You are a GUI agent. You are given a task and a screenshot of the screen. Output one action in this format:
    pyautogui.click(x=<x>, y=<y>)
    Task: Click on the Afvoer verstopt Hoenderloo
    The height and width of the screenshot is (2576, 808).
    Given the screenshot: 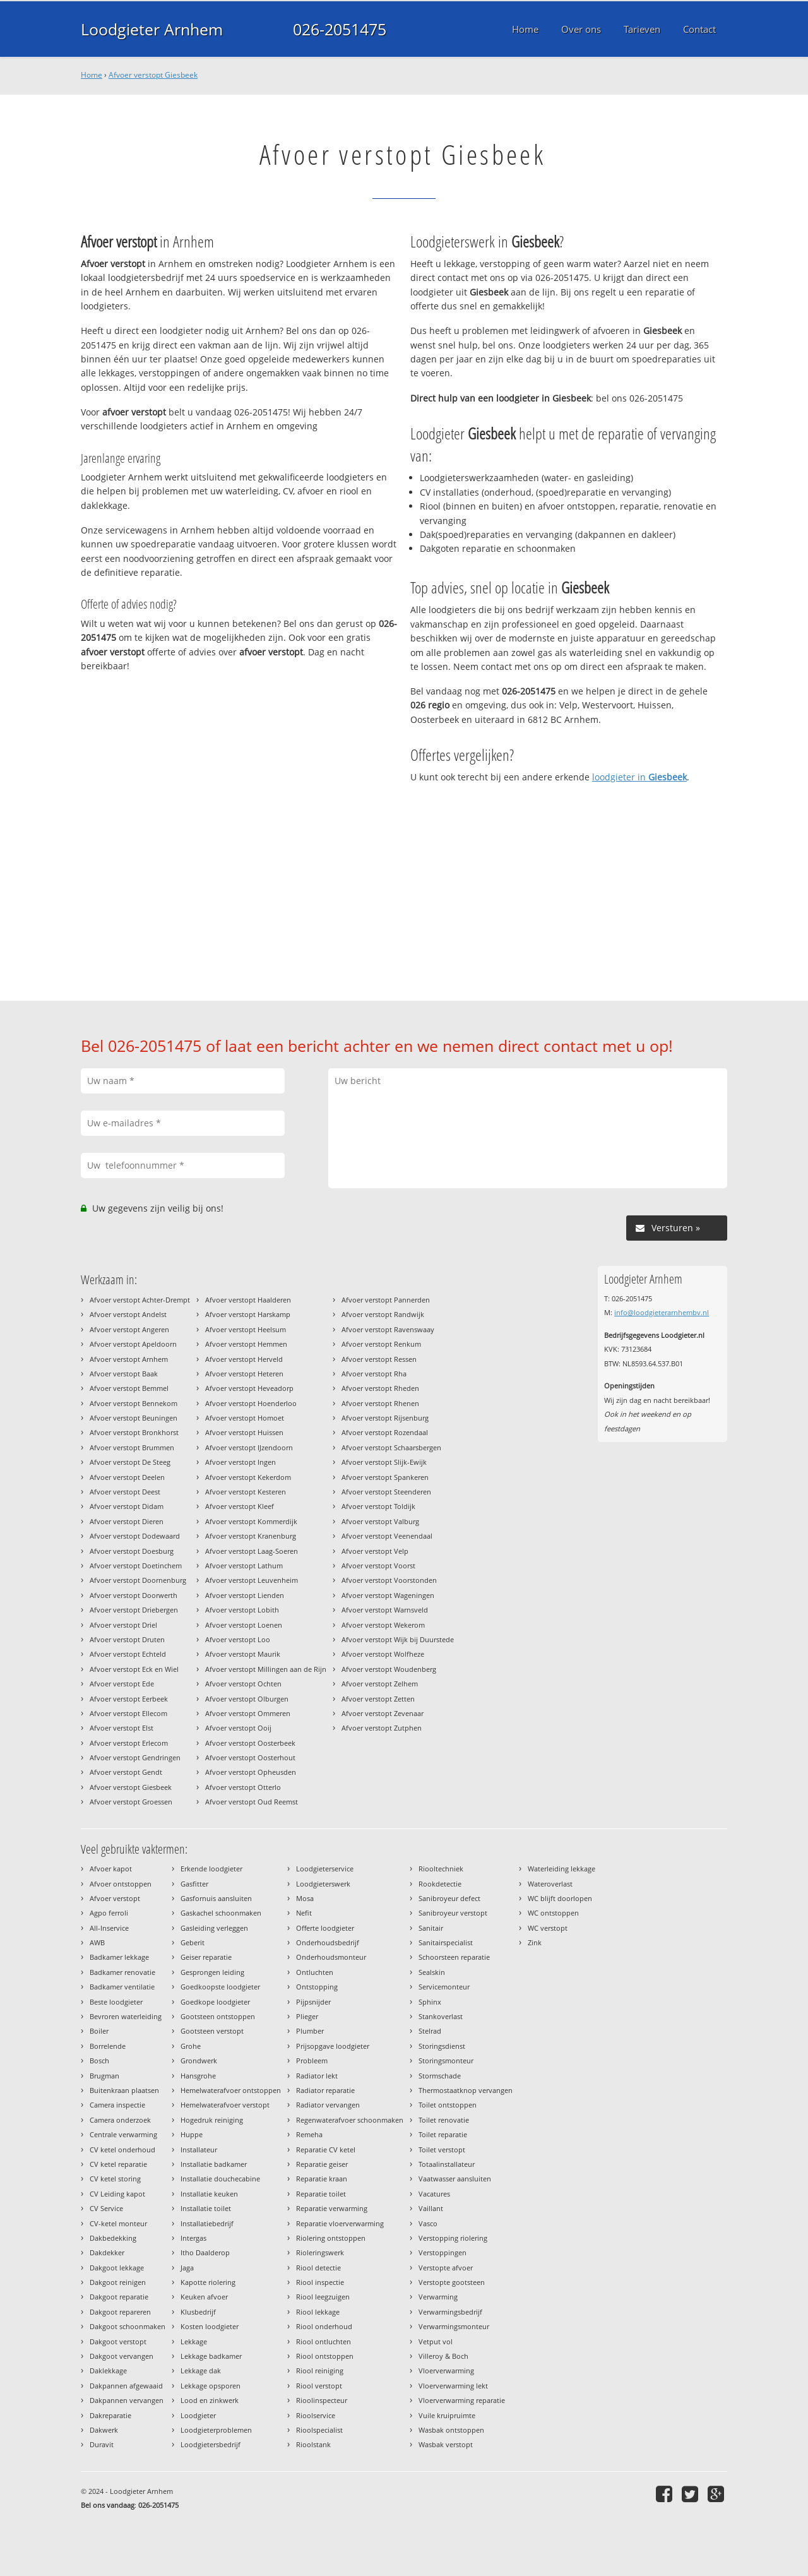 What is the action you would take?
    pyautogui.click(x=251, y=1403)
    